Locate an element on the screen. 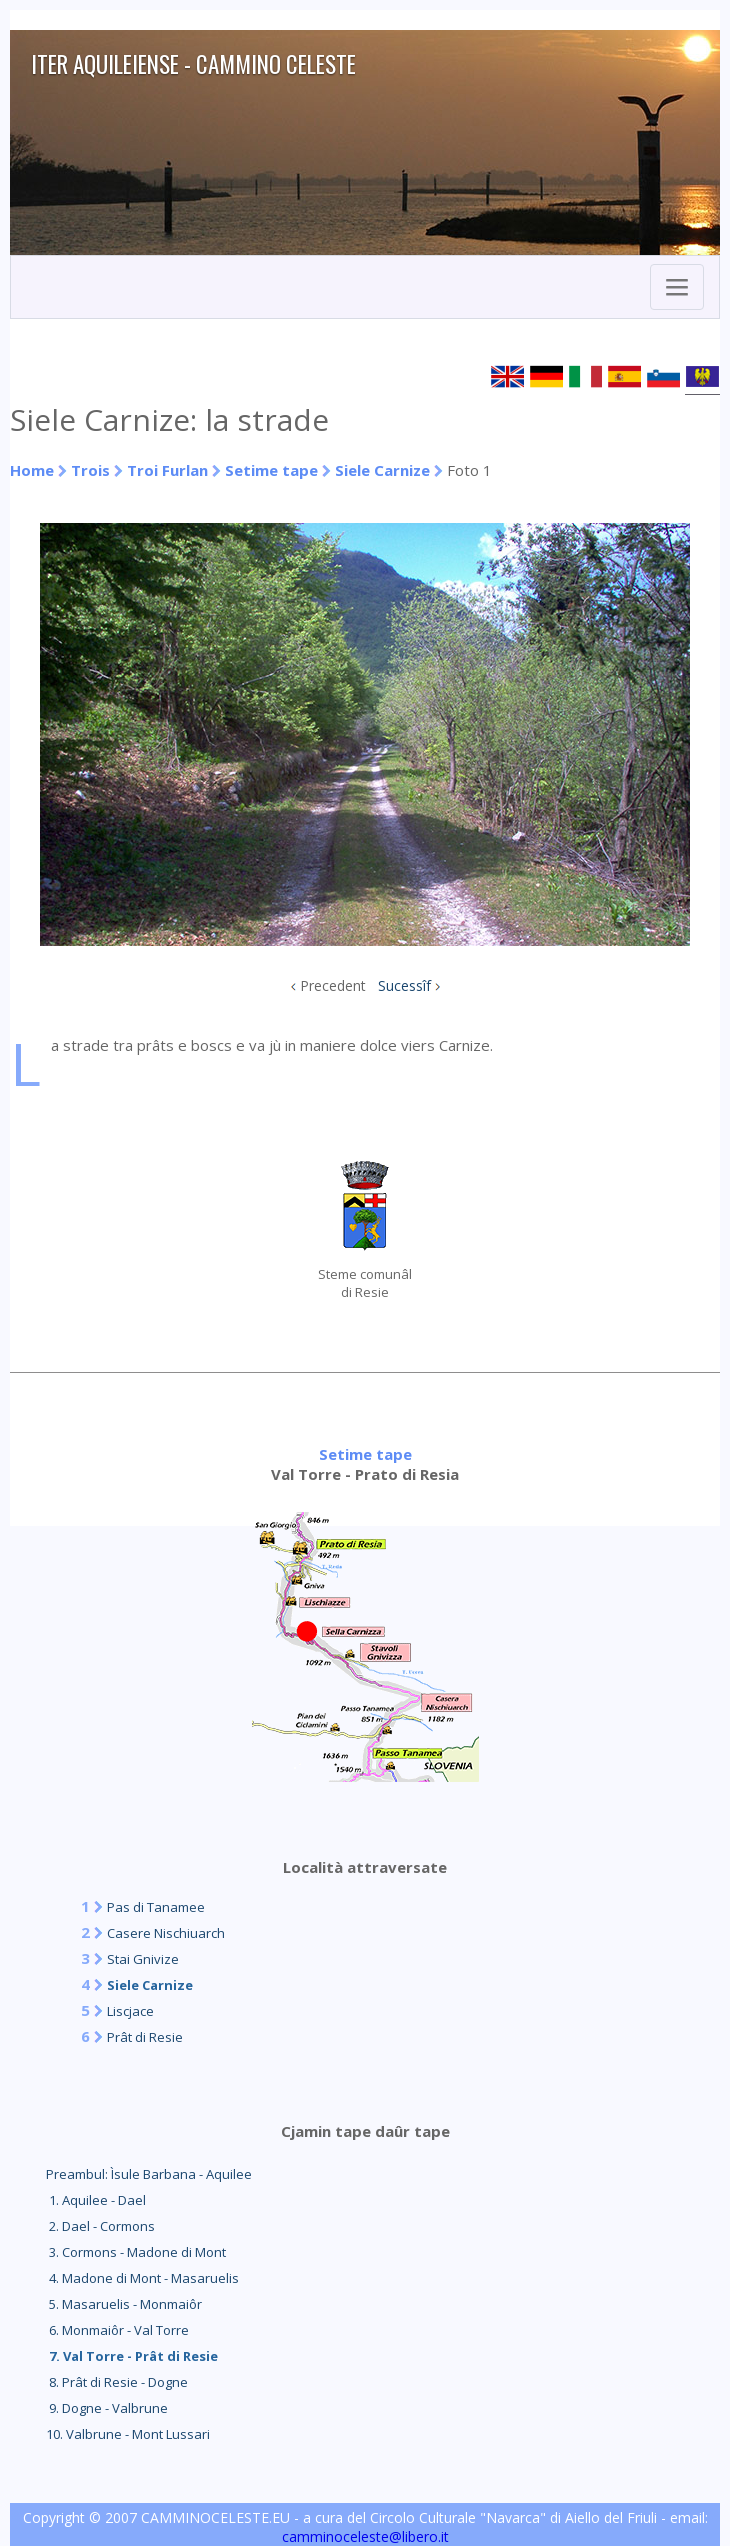  Setime tape is located at coordinates (271, 470).